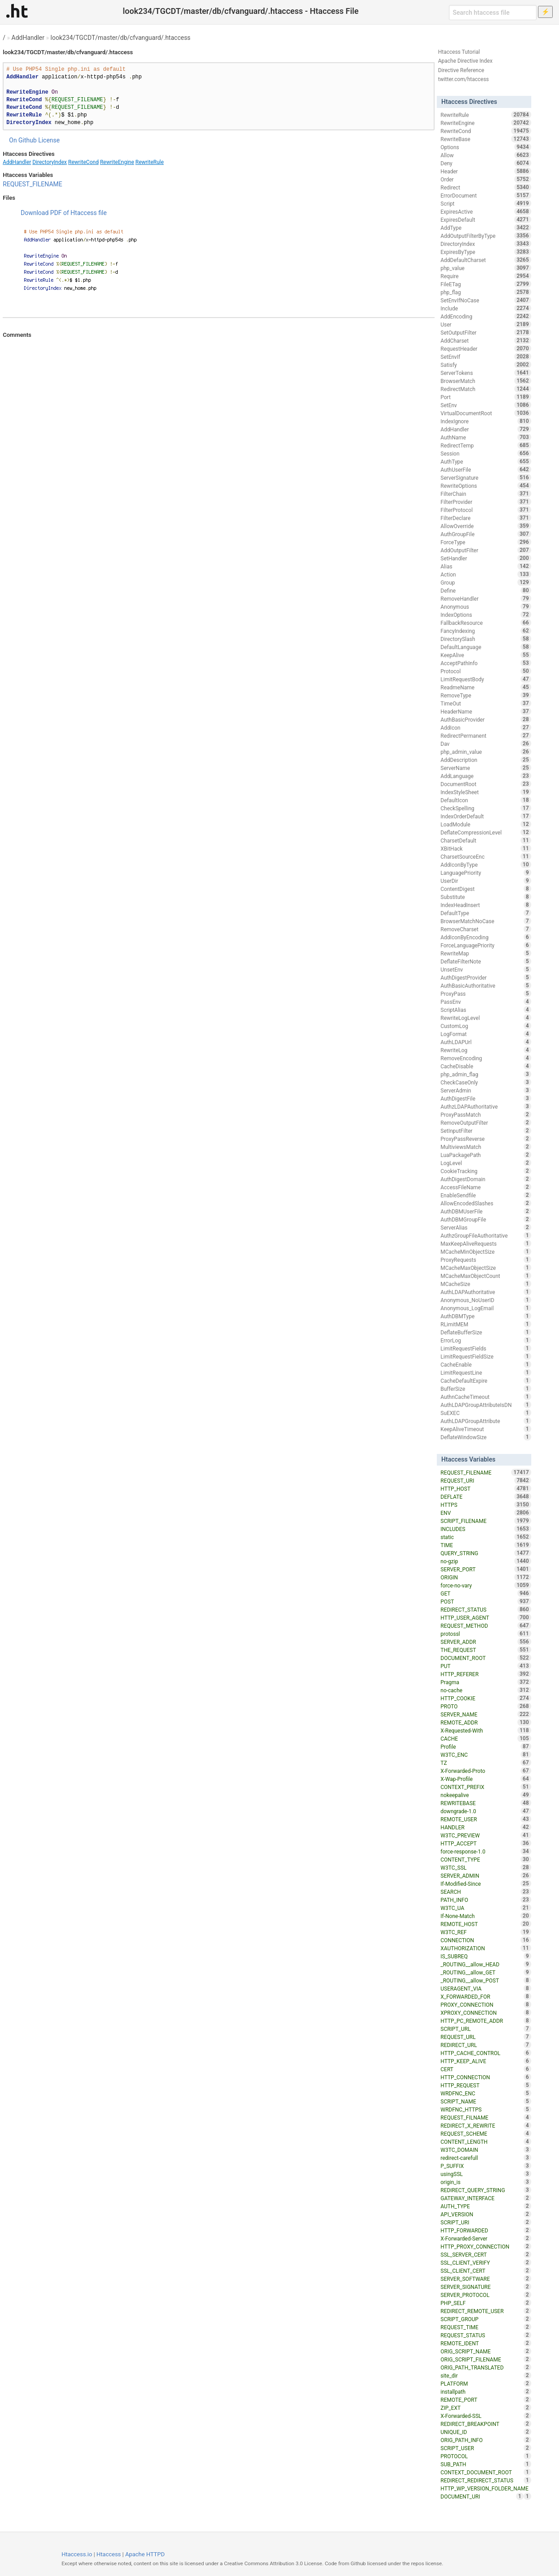 The width and height of the screenshot is (559, 2576). Describe the element at coordinates (28, 37) in the screenshot. I see `AddHandler` at that location.